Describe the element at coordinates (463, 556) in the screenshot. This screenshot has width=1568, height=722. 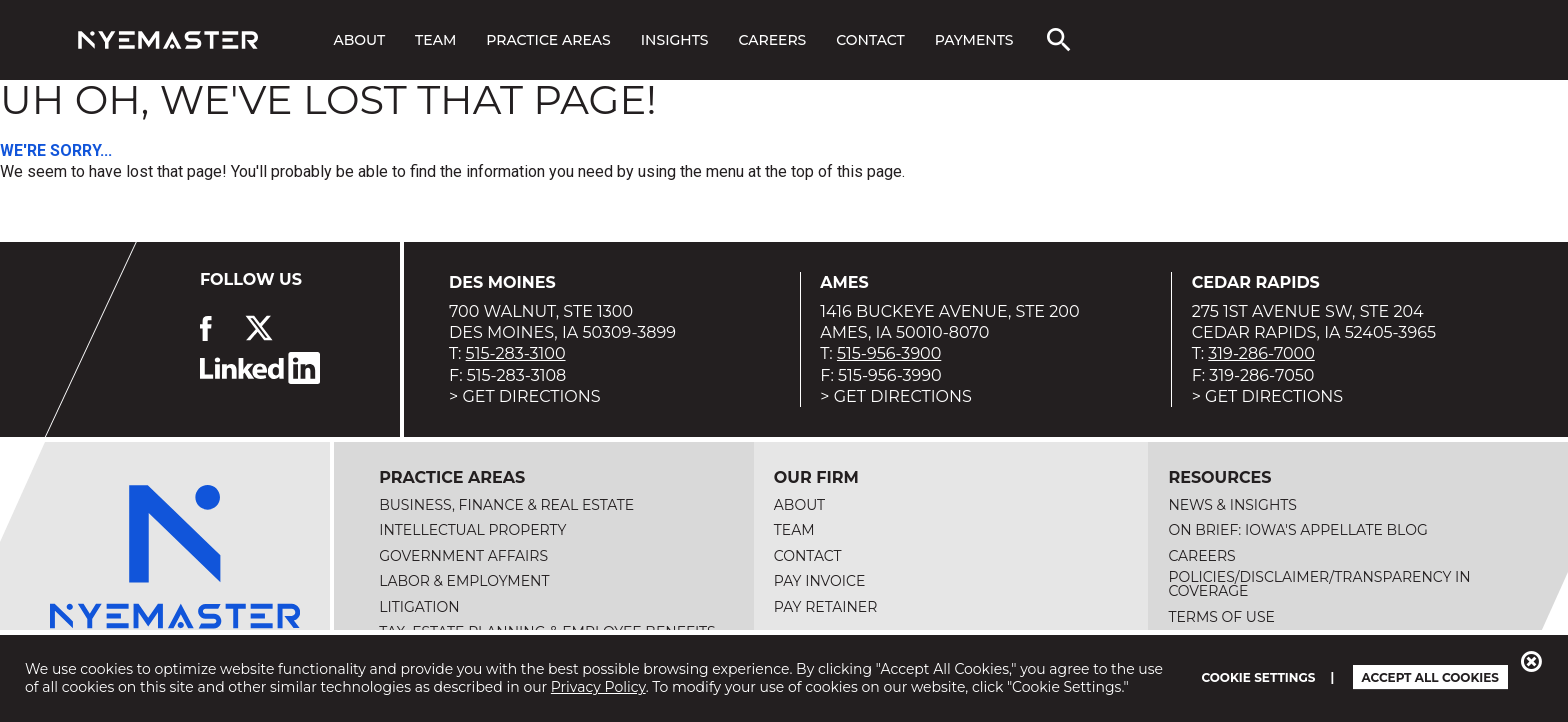
I see `Government Affairs` at that location.